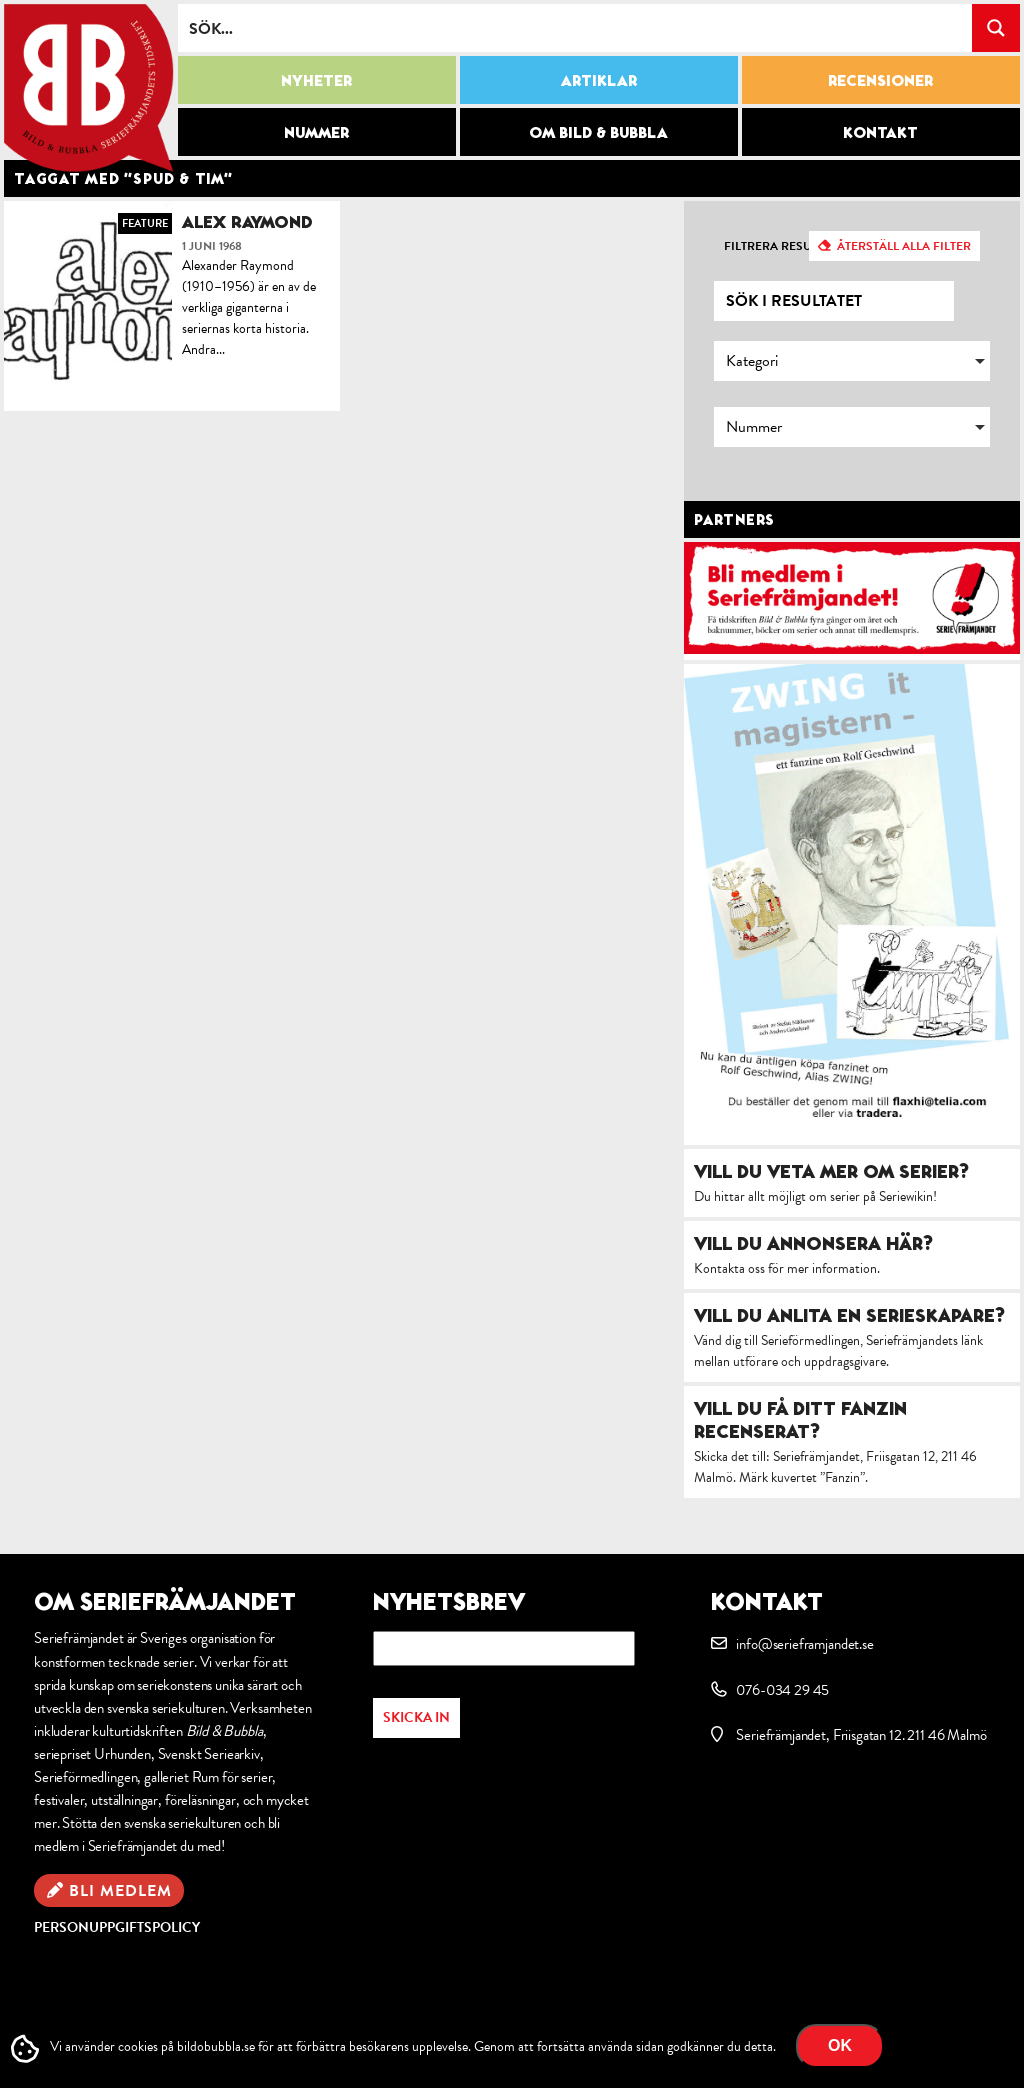 This screenshot has height=2088, width=1024. What do you see at coordinates (904, 246) in the screenshot?
I see `Återställ alla filter` at bounding box center [904, 246].